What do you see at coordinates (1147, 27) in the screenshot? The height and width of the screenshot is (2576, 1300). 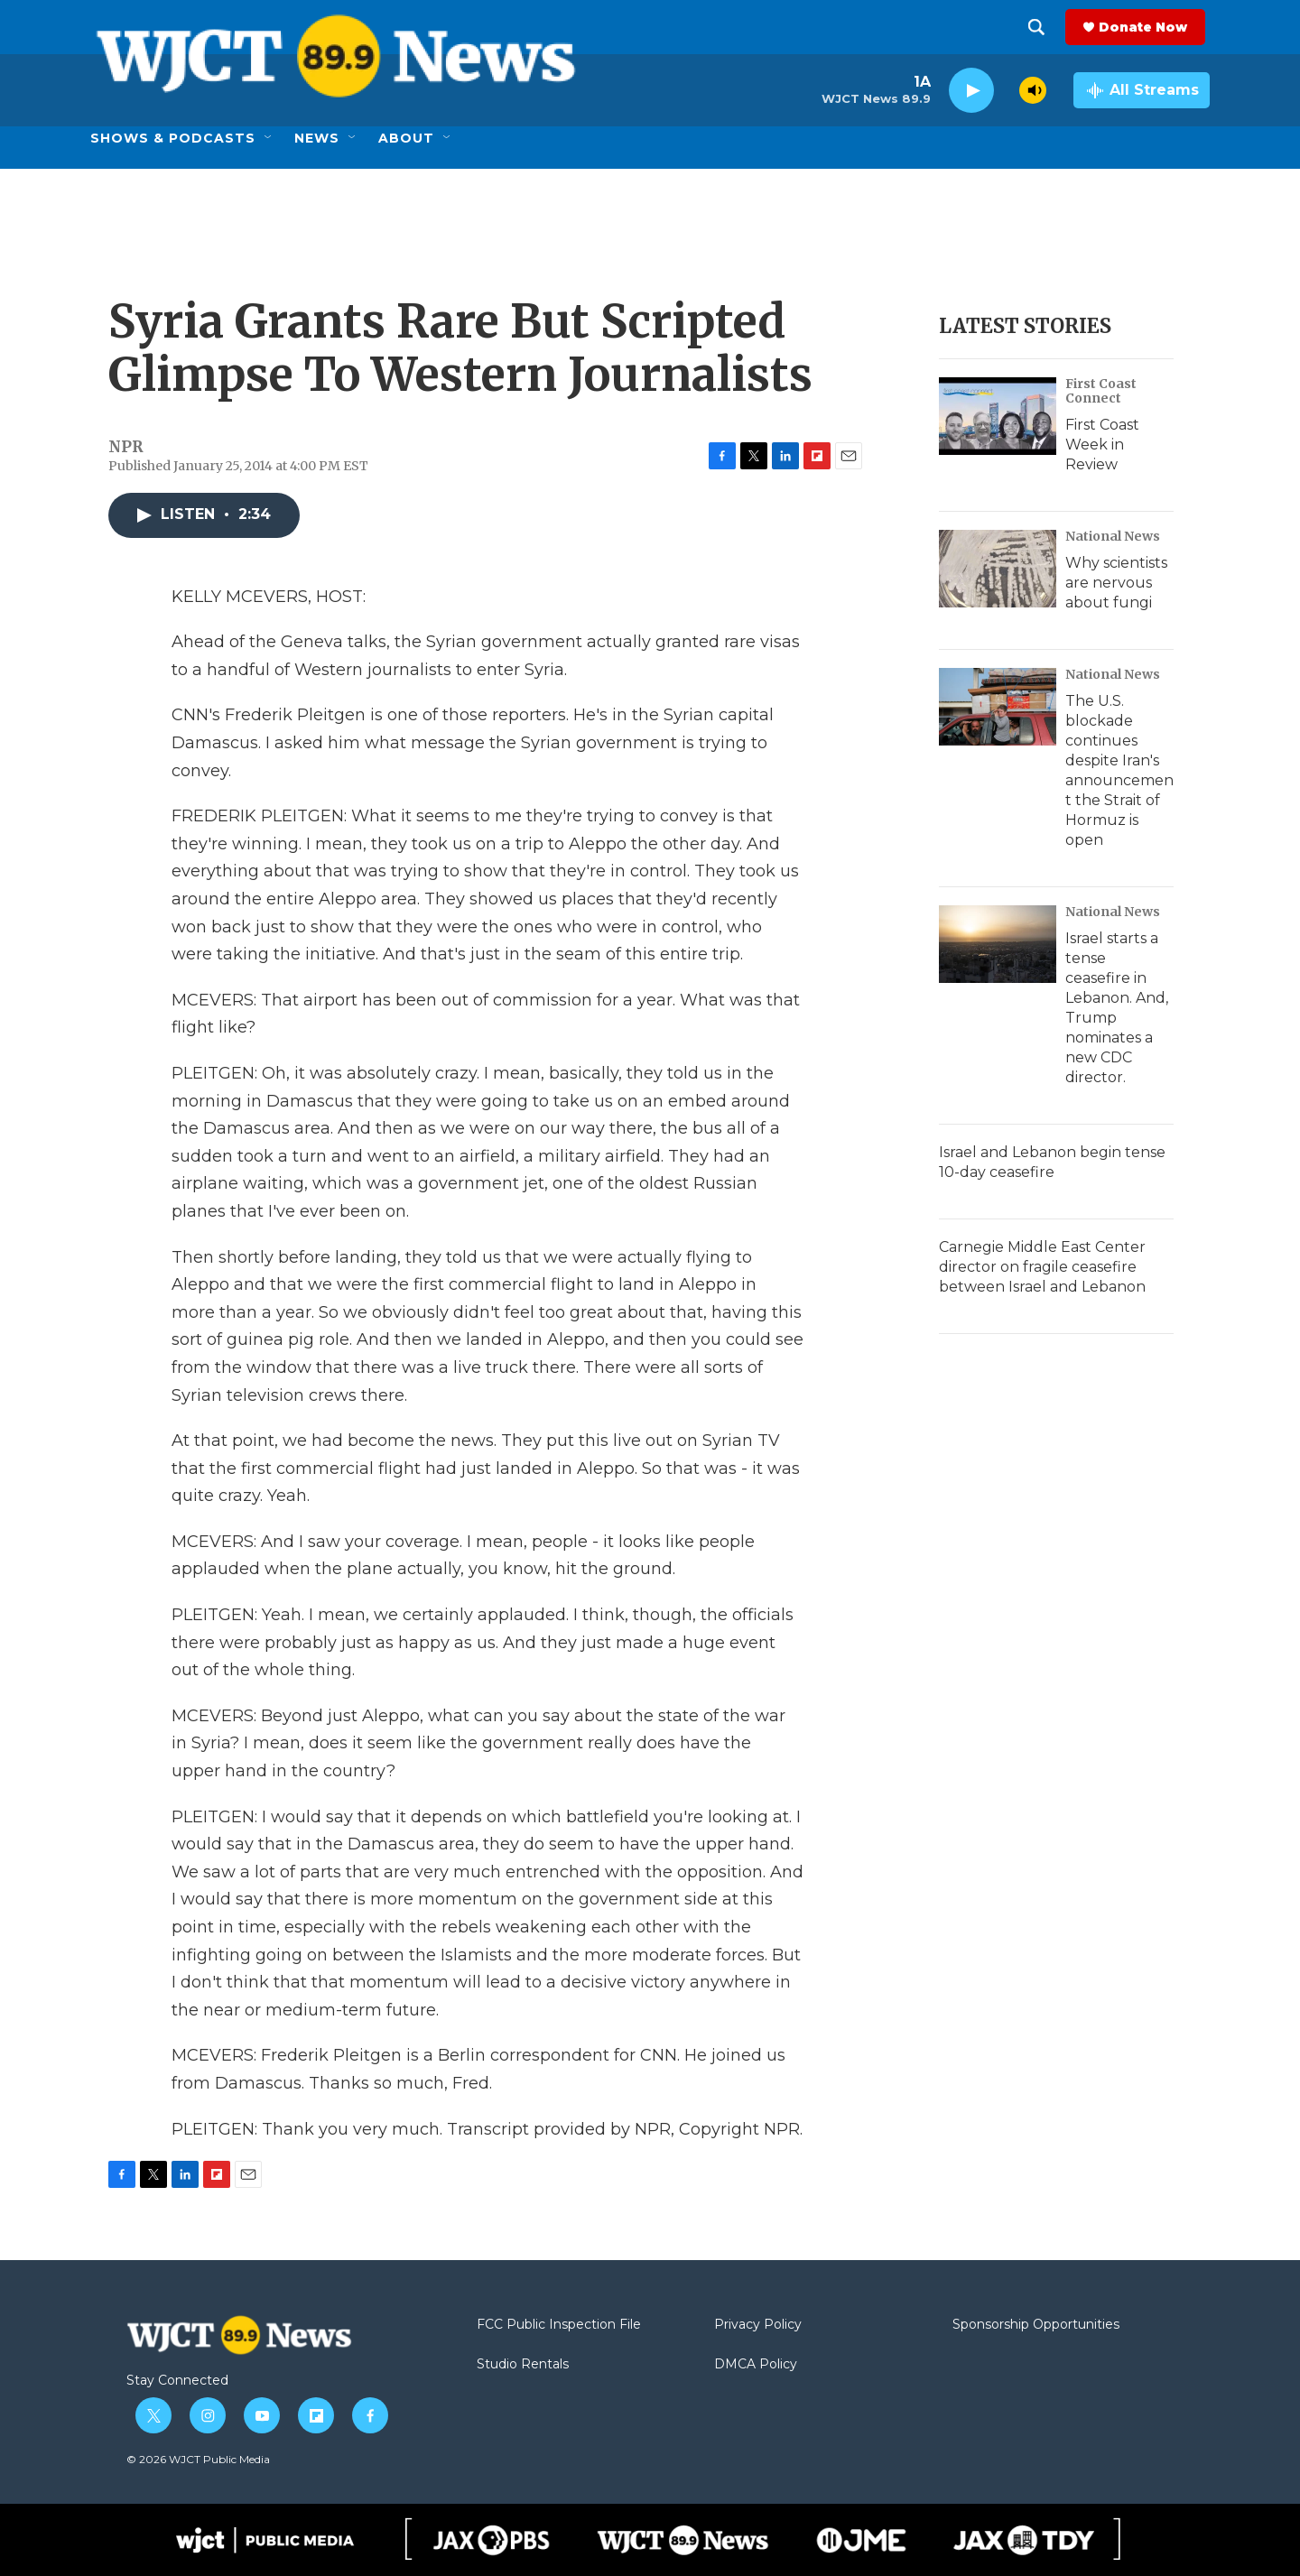 I see `Donate Now` at bounding box center [1147, 27].